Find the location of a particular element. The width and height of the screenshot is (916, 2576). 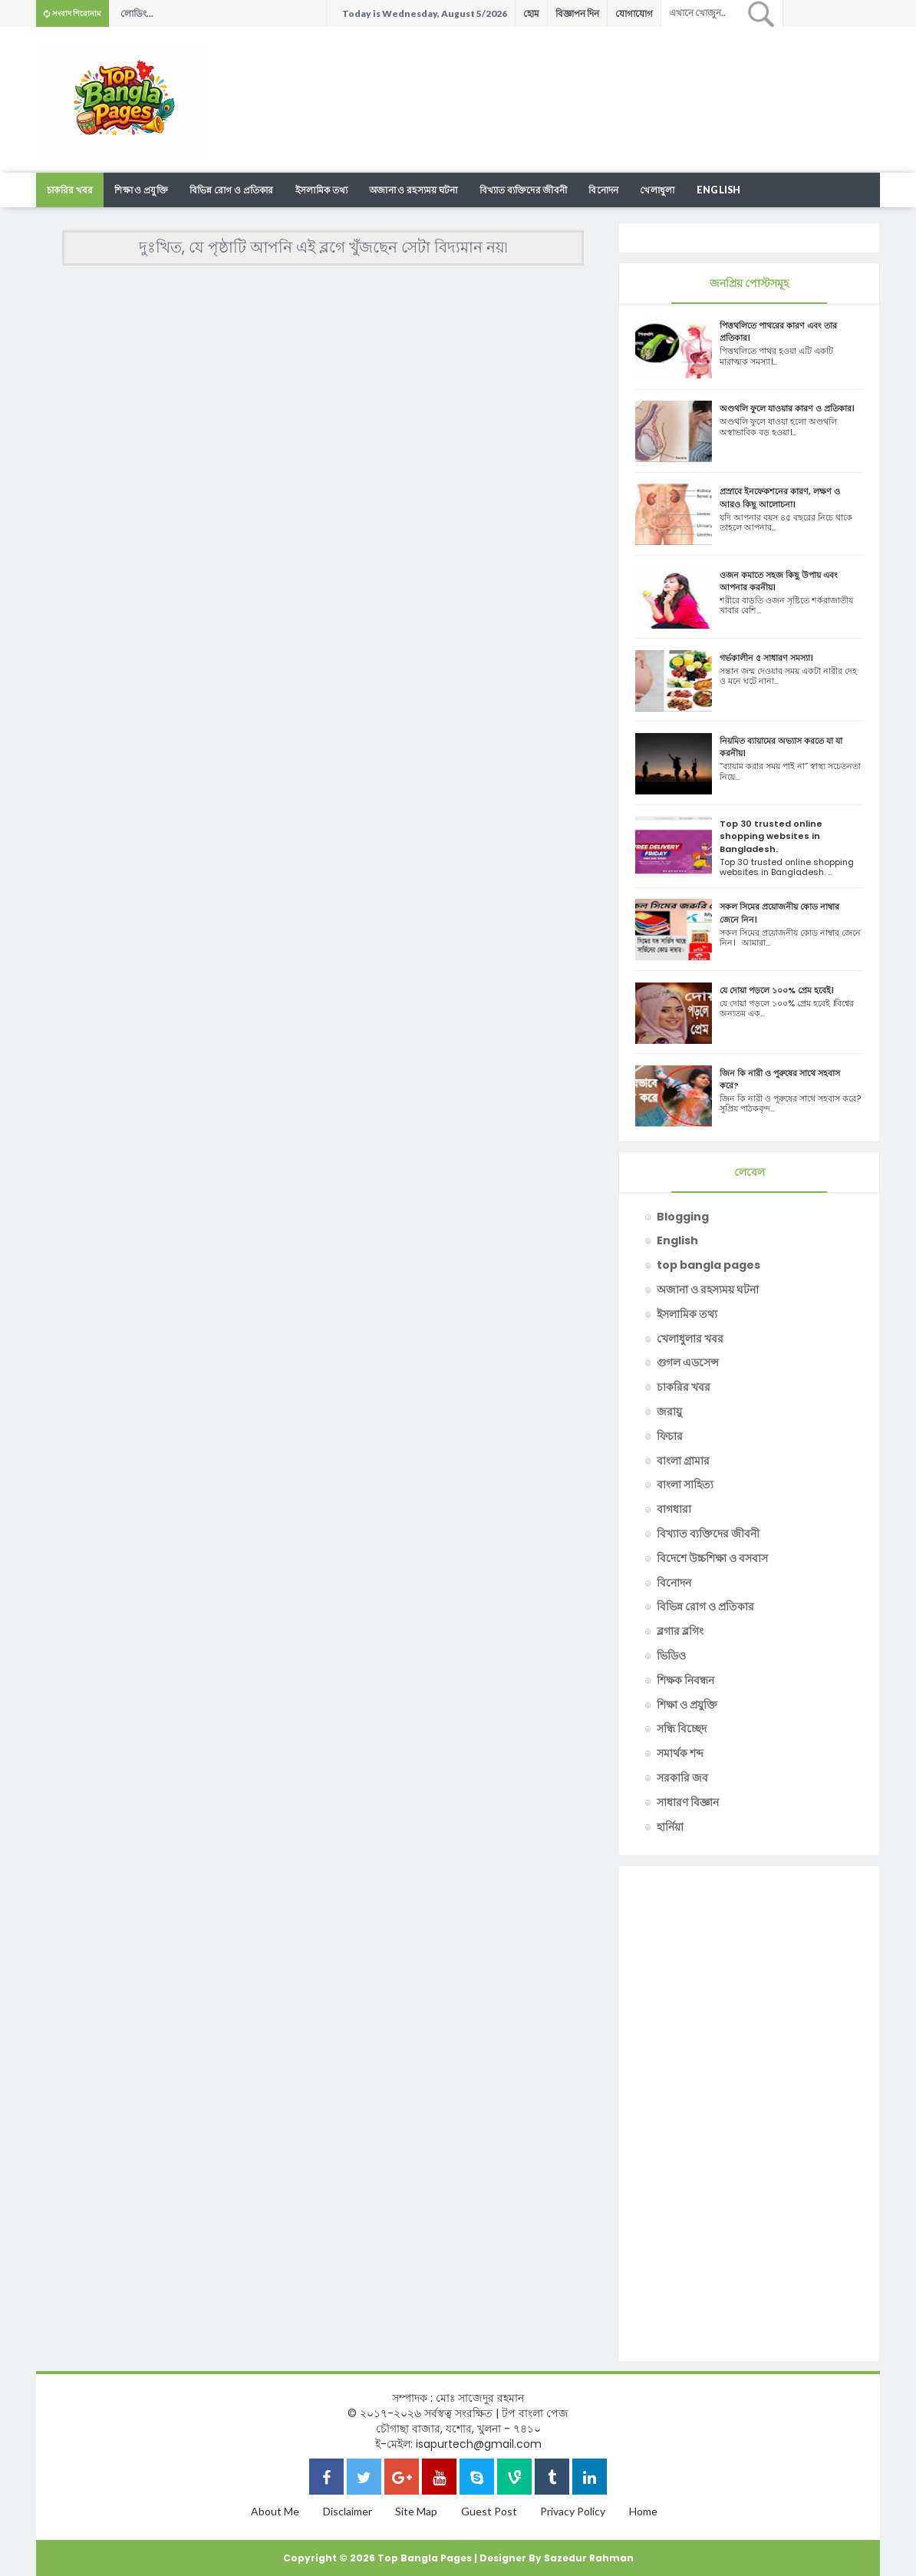

প্রস্রাবে ইনফেকশনের কারণ, লক্ষণ ও আরও কিছু আলোচনা। is located at coordinates (780, 497).